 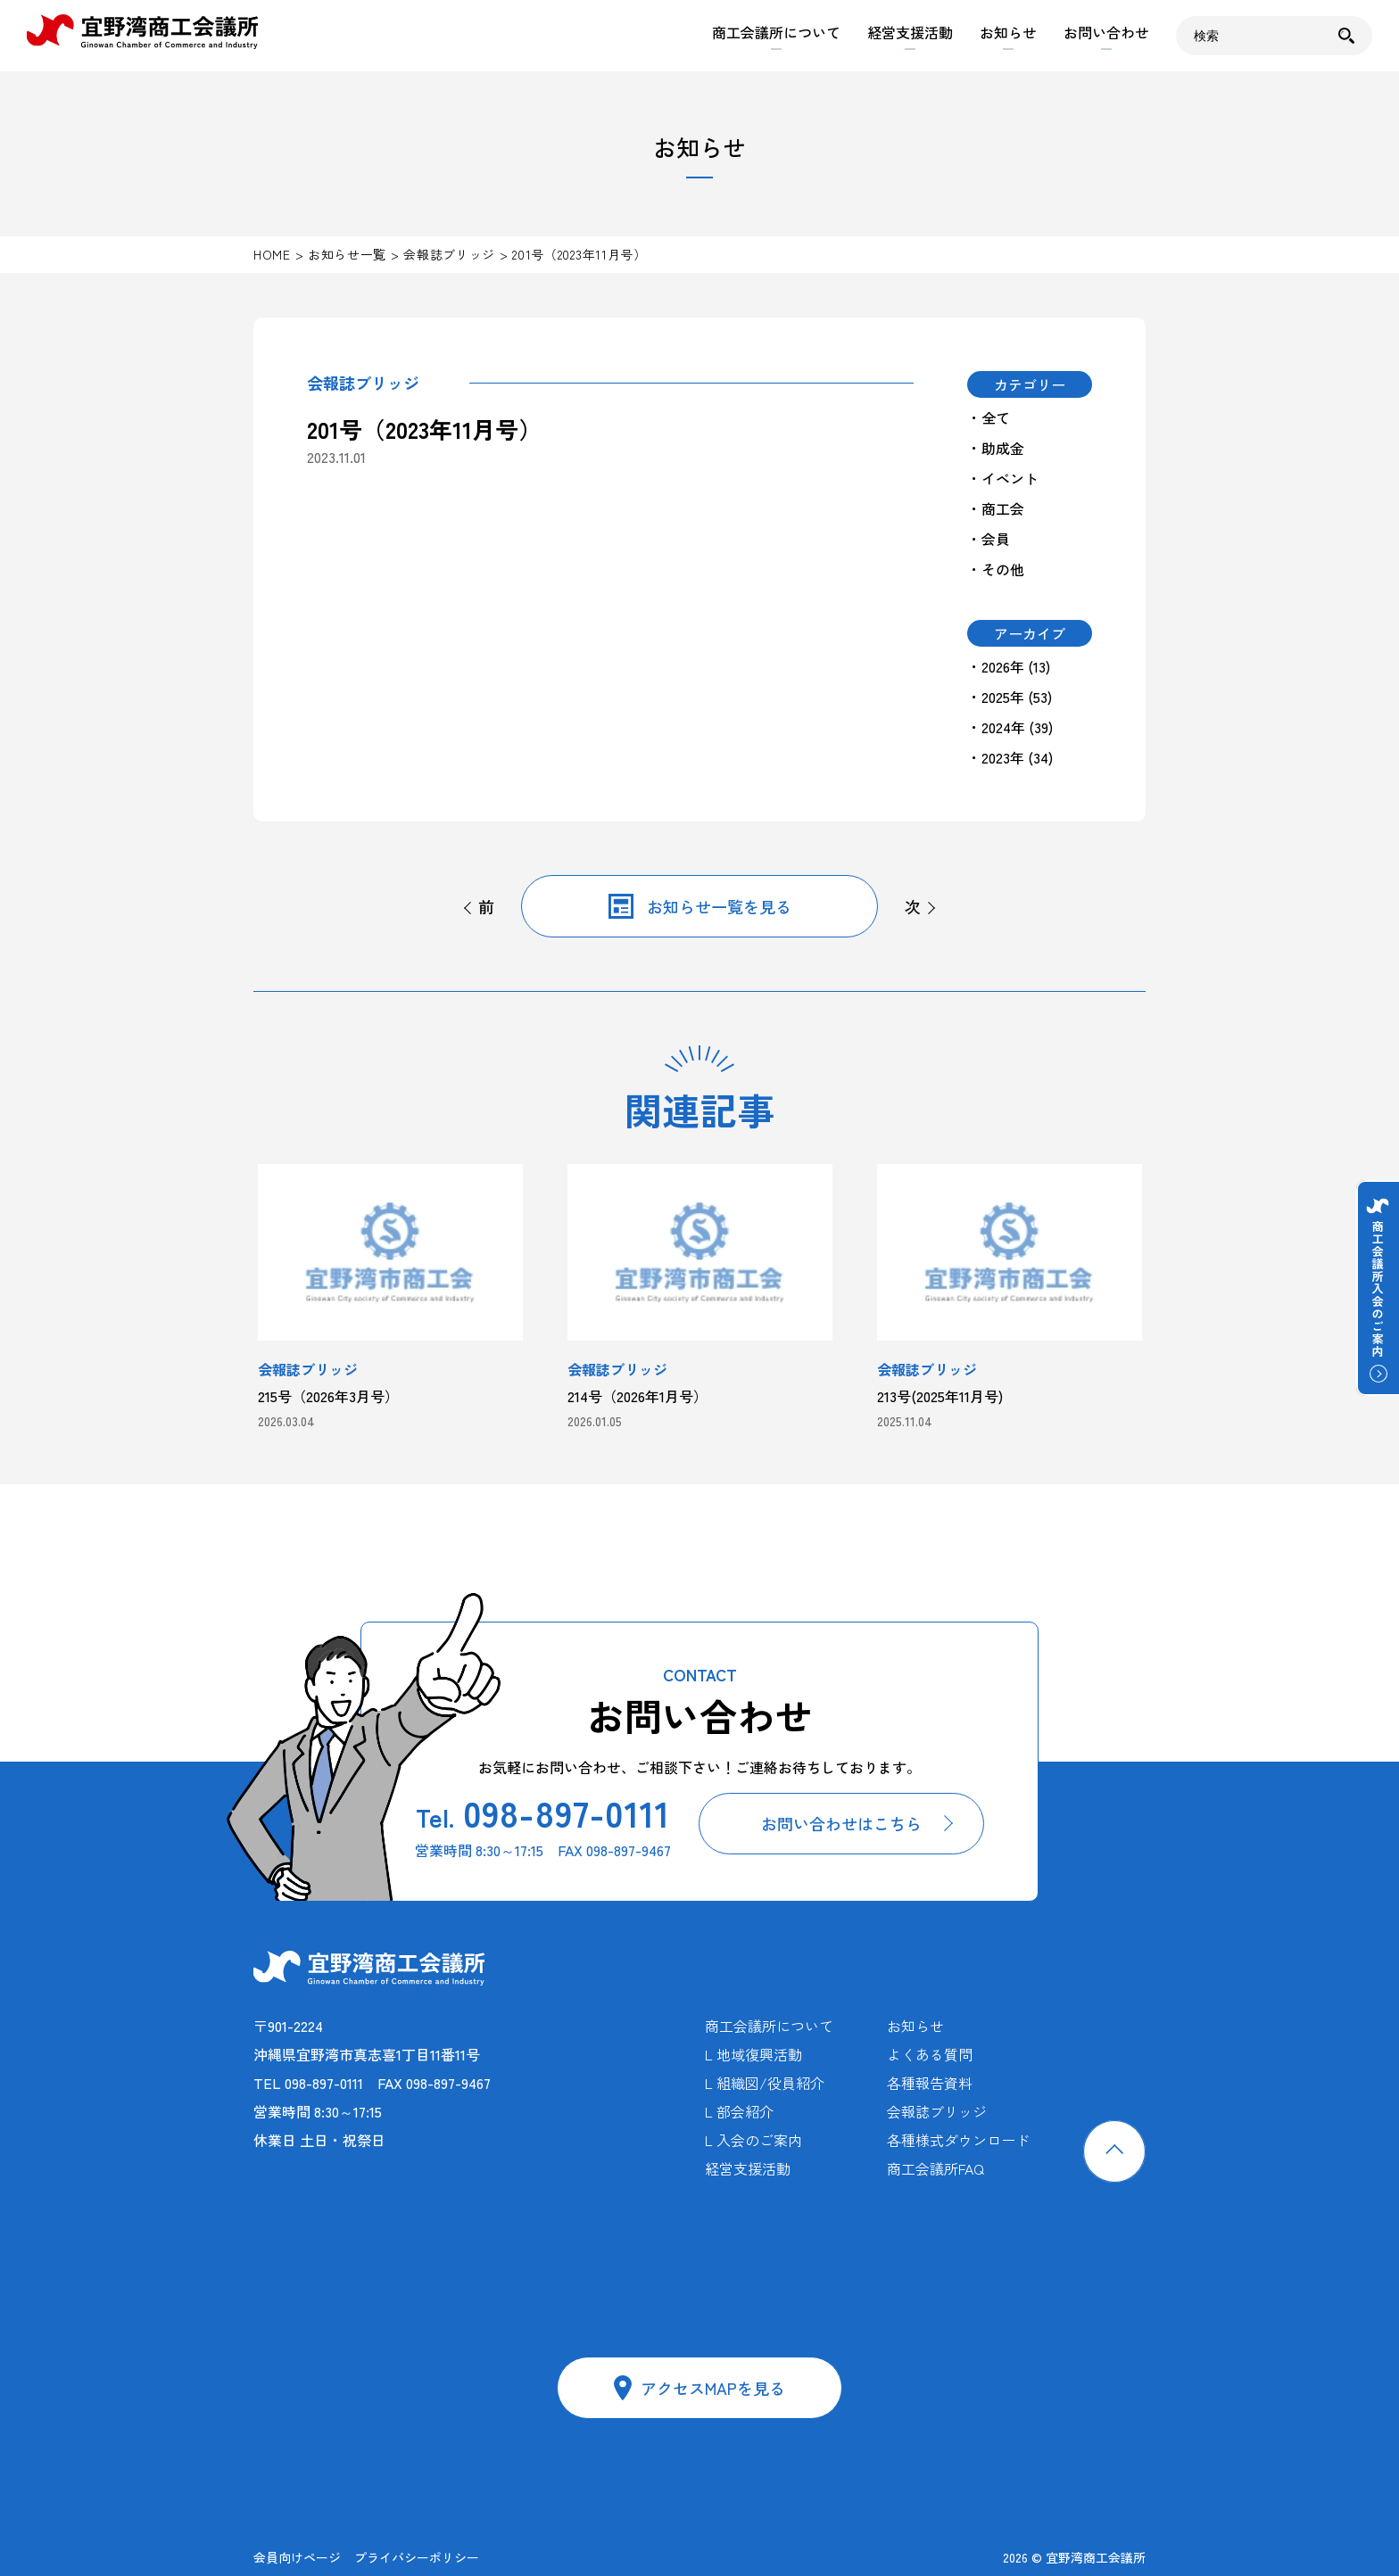 What do you see at coordinates (930, 2054) in the screenshot?
I see `よくある質問` at bounding box center [930, 2054].